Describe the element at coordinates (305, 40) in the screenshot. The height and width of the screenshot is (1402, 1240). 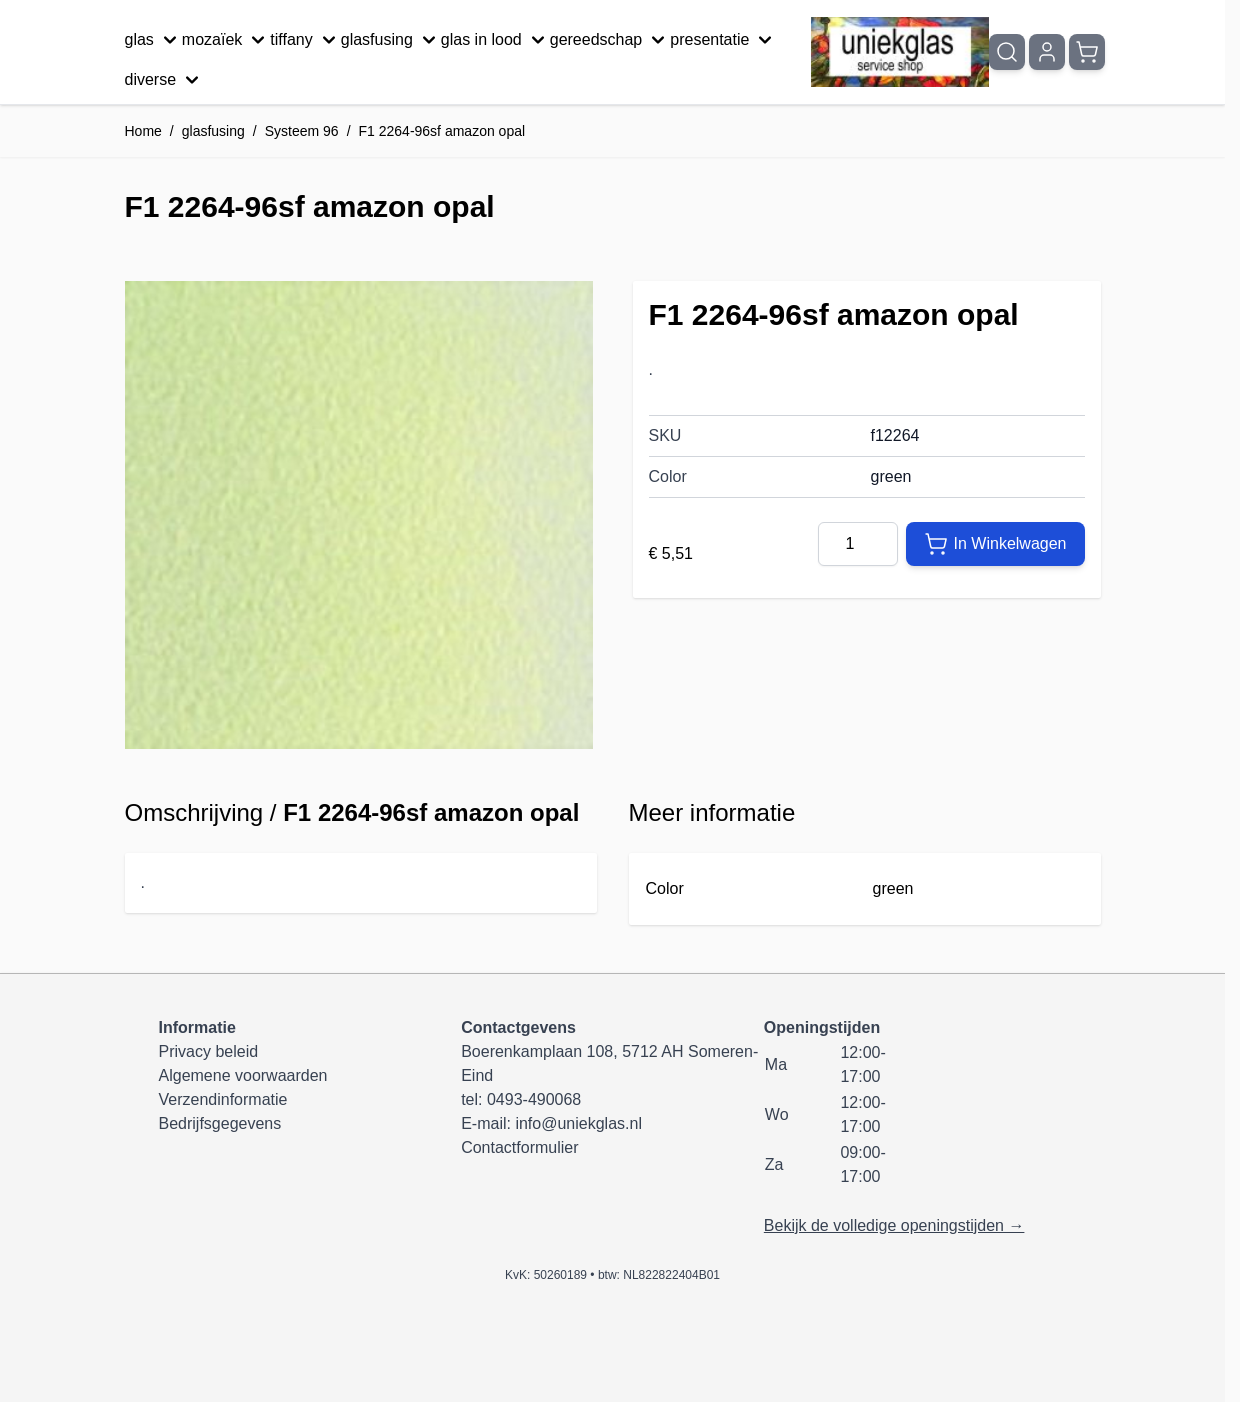
I see `tiffany` at that location.